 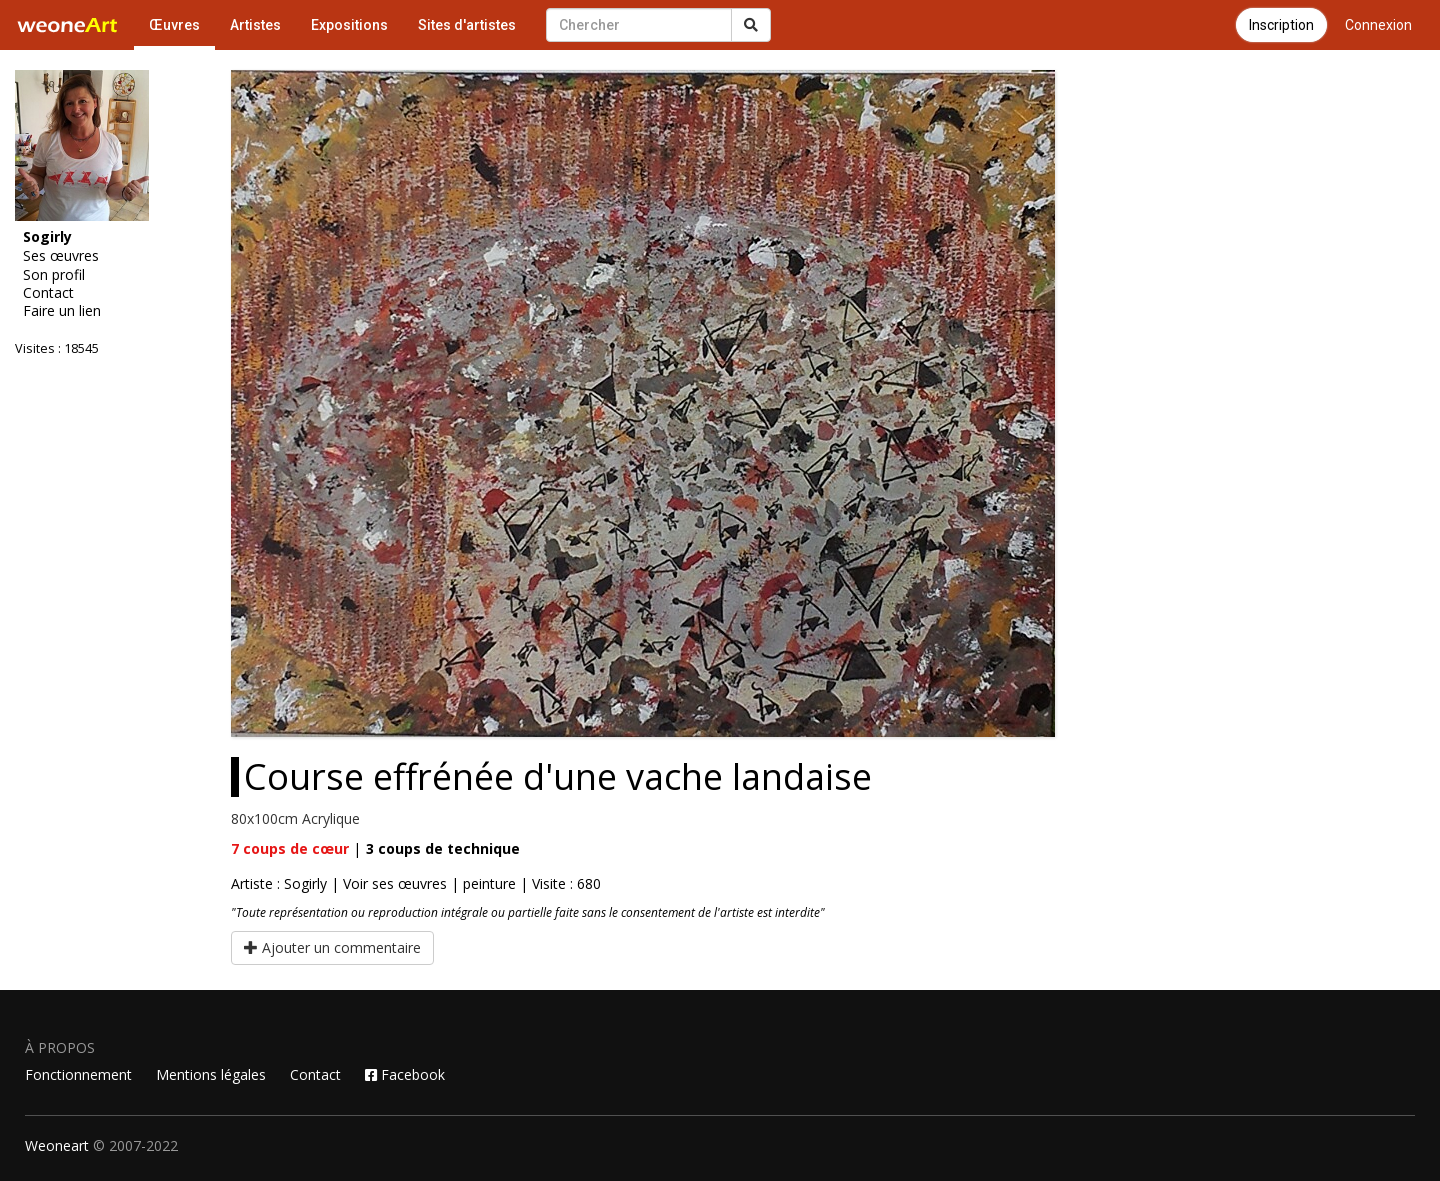 What do you see at coordinates (62, 311) in the screenshot?
I see `Faire un lien` at bounding box center [62, 311].